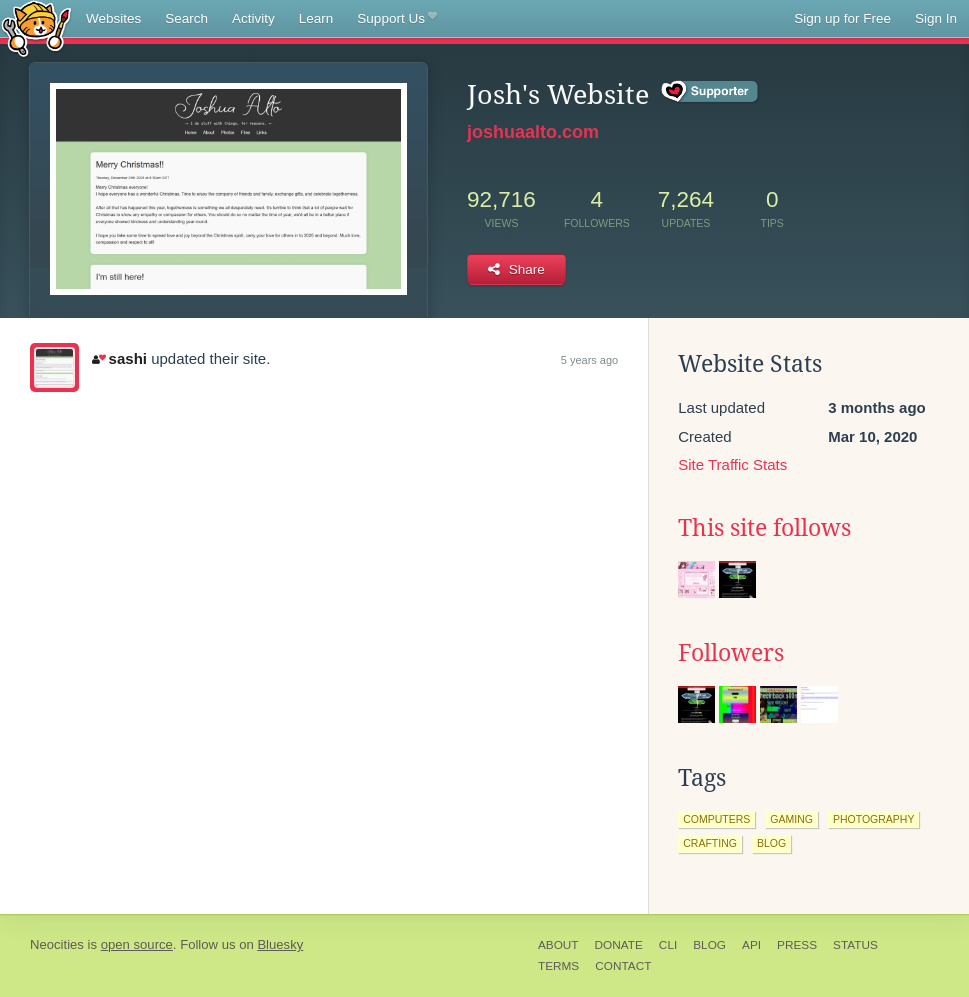 The image size is (969, 997). What do you see at coordinates (791, 819) in the screenshot?
I see `gaming` at bounding box center [791, 819].